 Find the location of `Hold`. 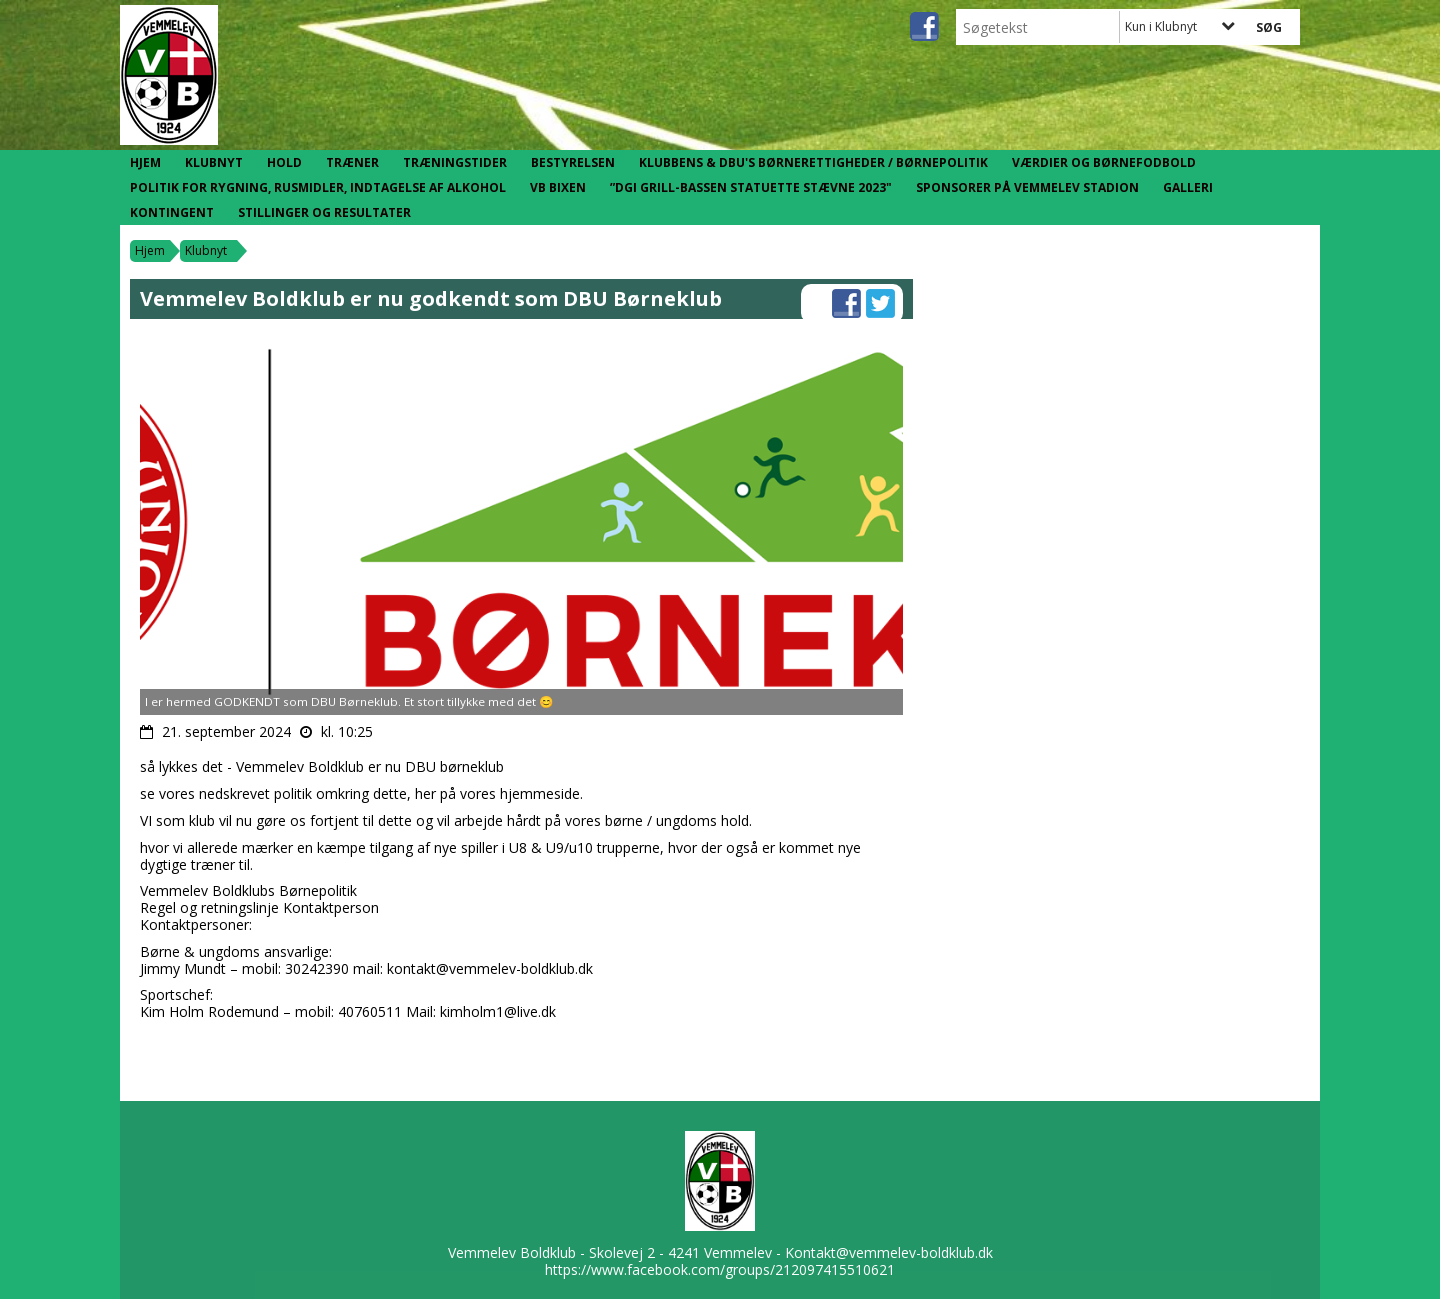

Hold is located at coordinates (284, 162).